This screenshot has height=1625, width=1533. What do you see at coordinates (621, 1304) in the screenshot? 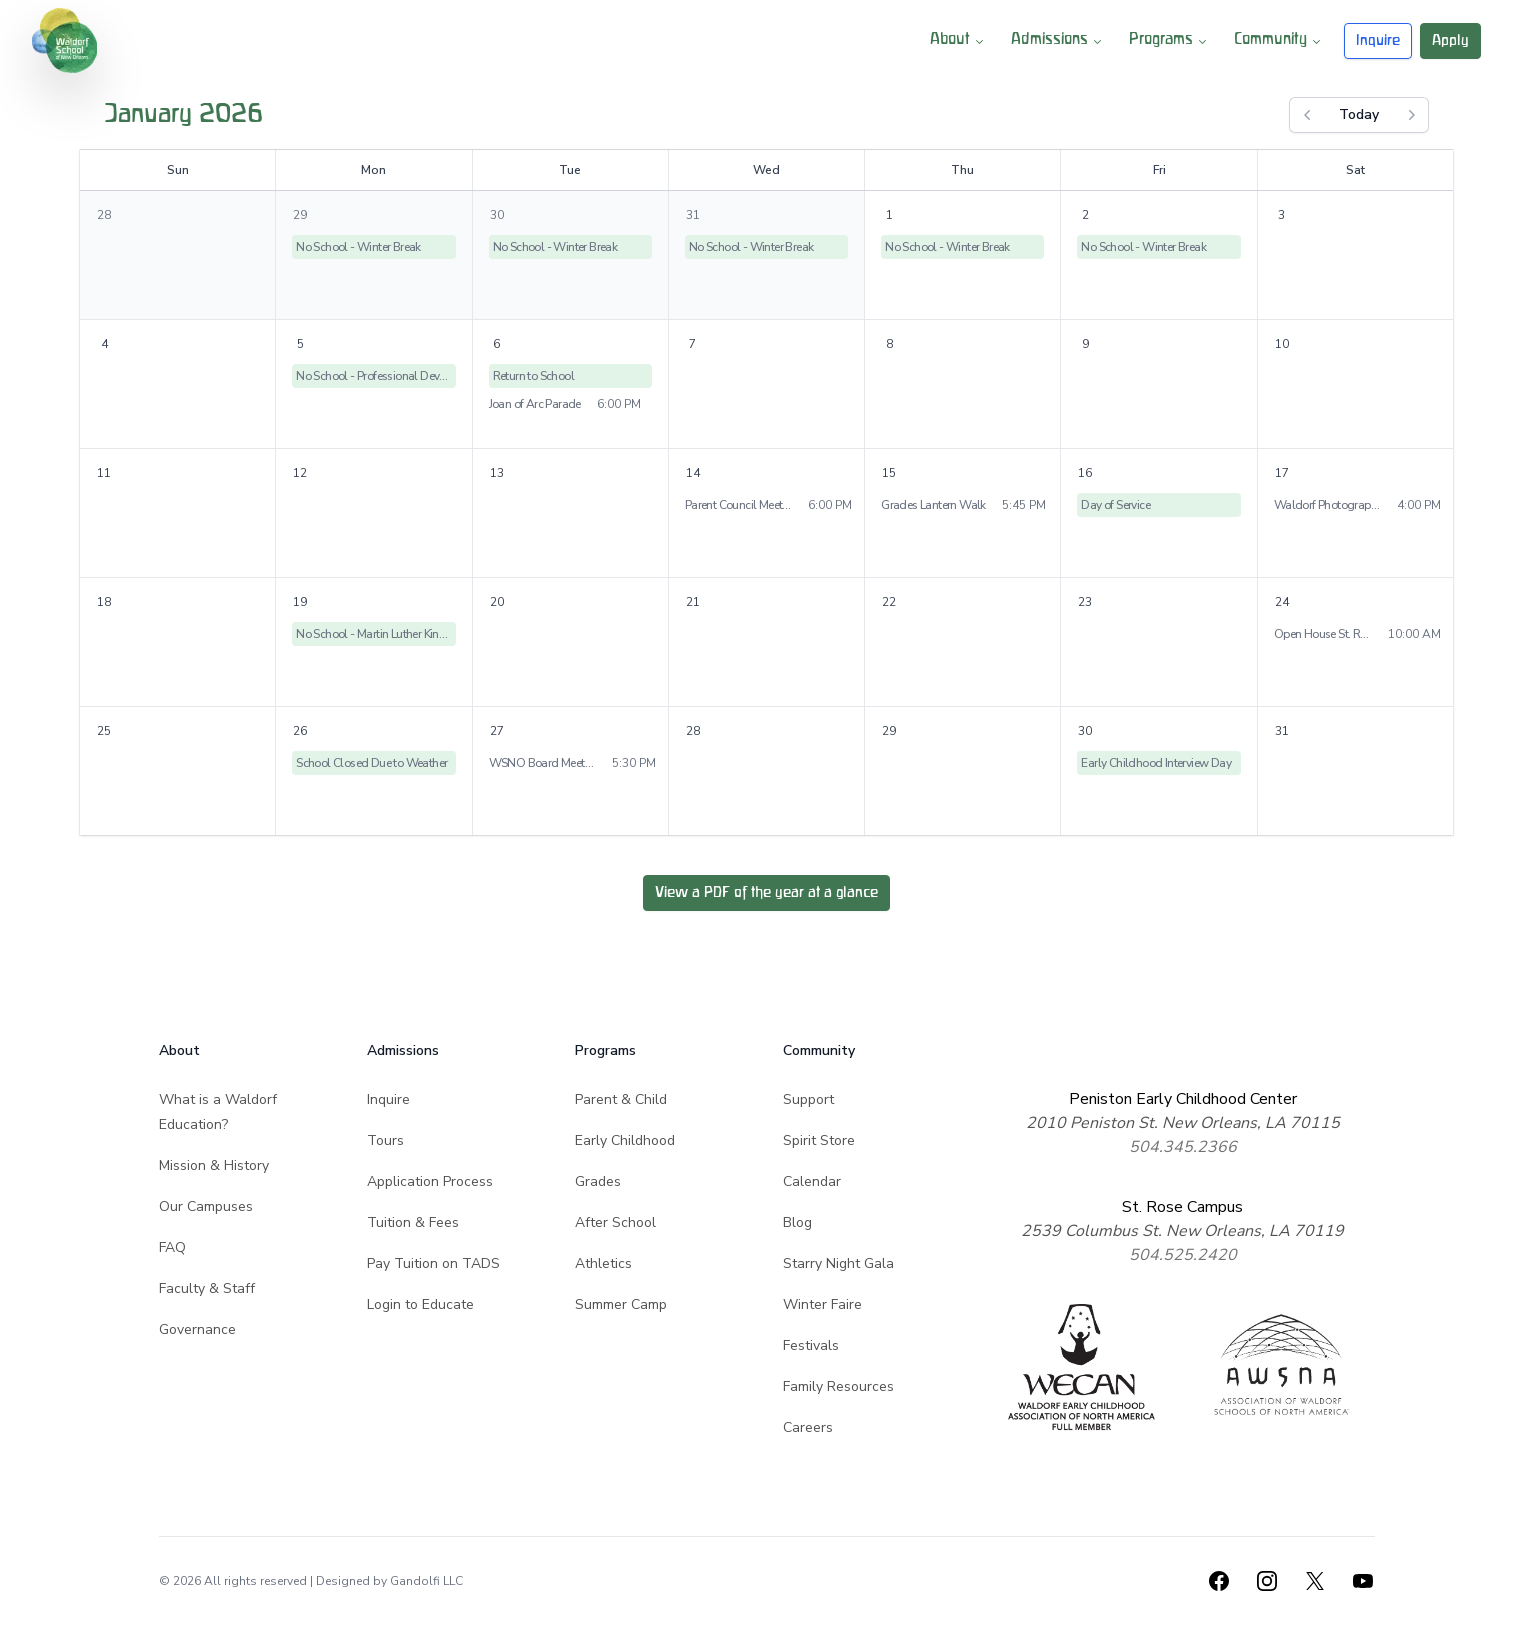
I see `Summer Camp` at bounding box center [621, 1304].